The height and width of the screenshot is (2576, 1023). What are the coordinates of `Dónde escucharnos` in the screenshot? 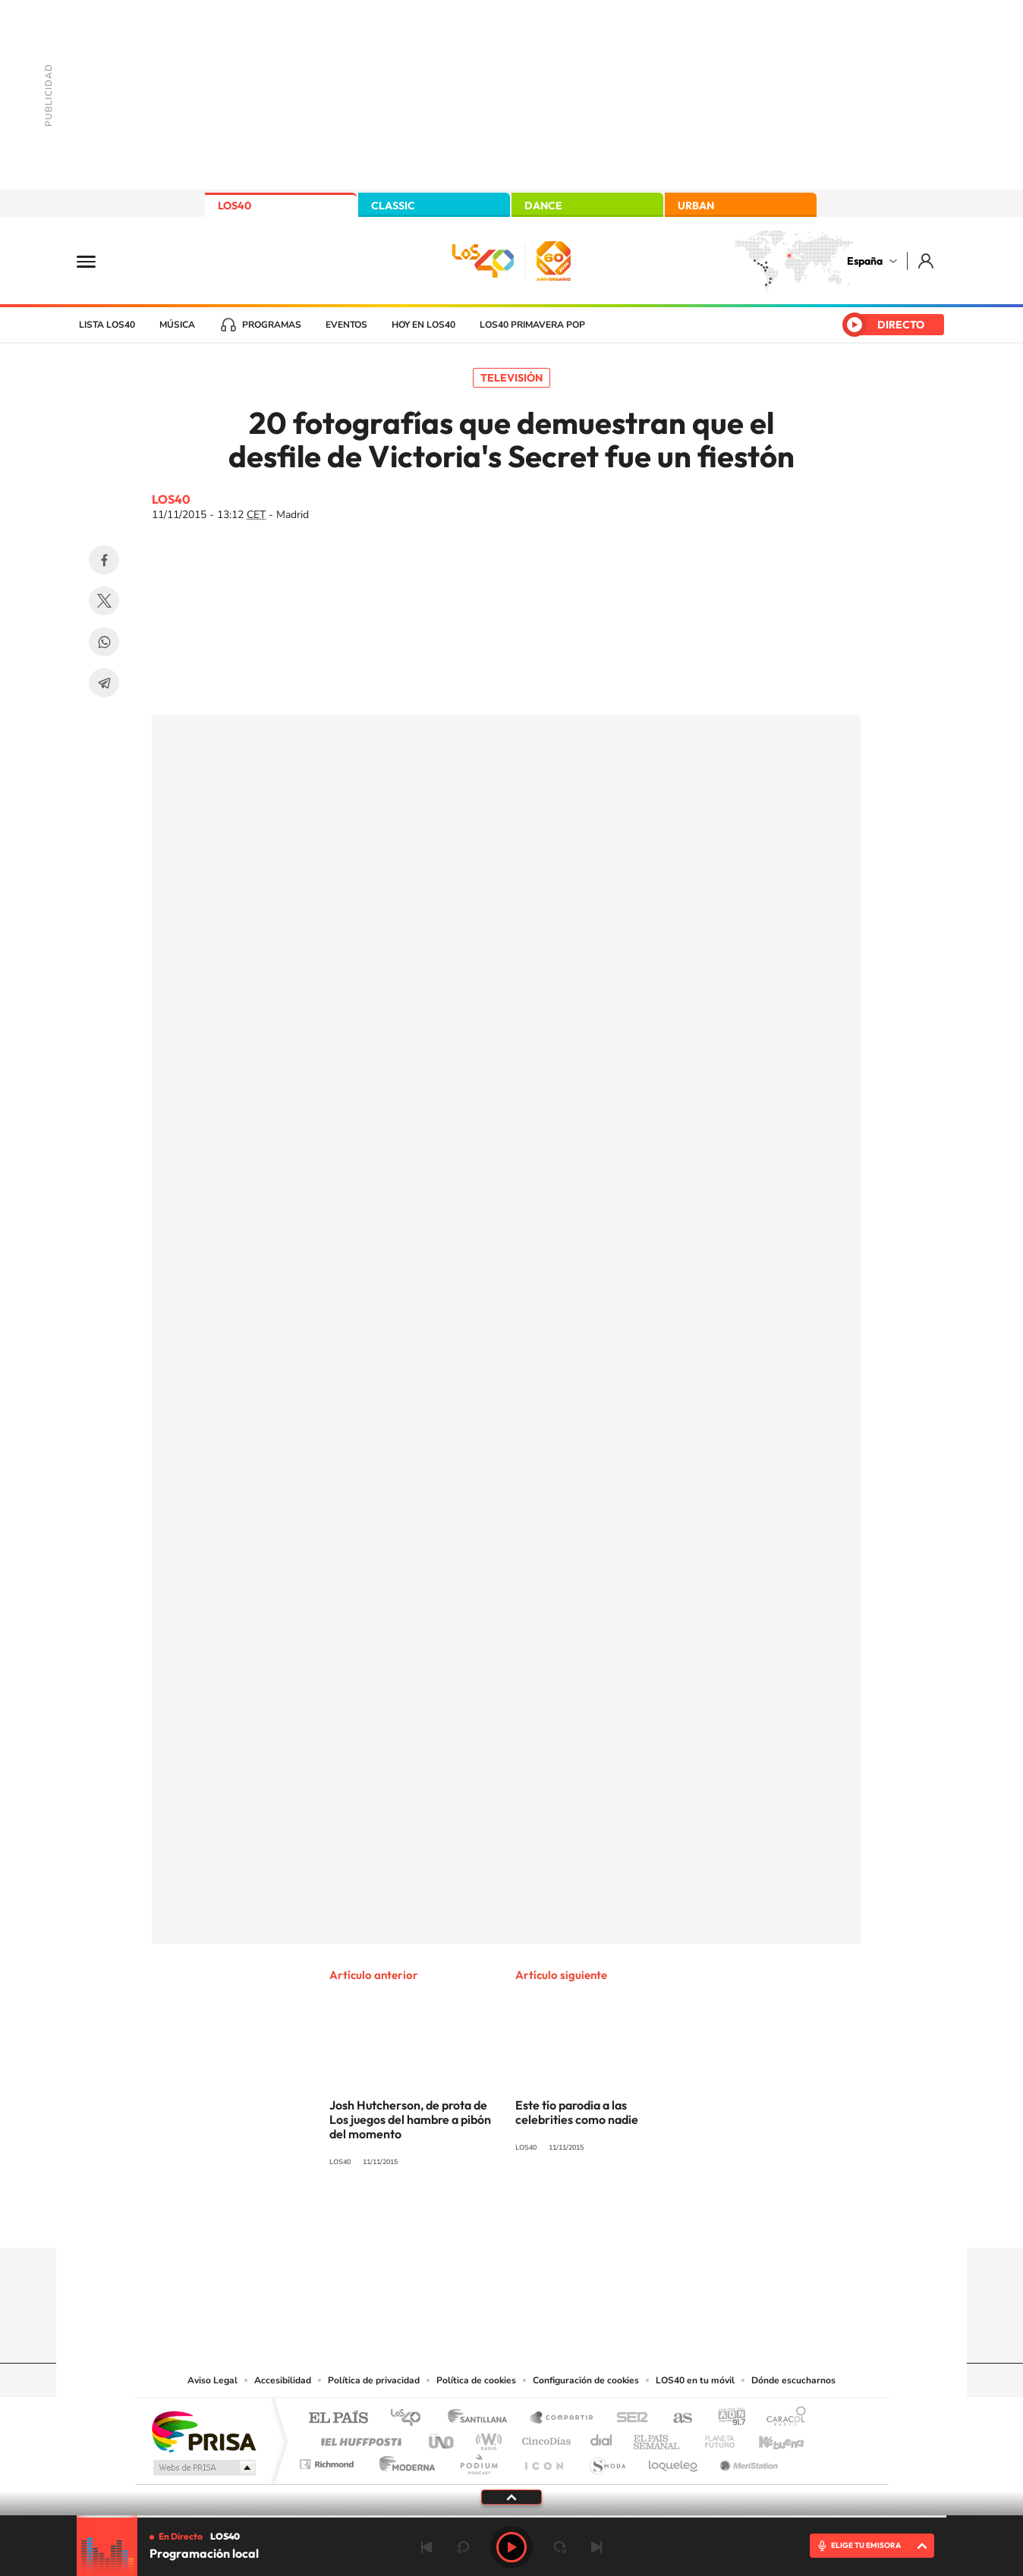 It's located at (793, 2380).